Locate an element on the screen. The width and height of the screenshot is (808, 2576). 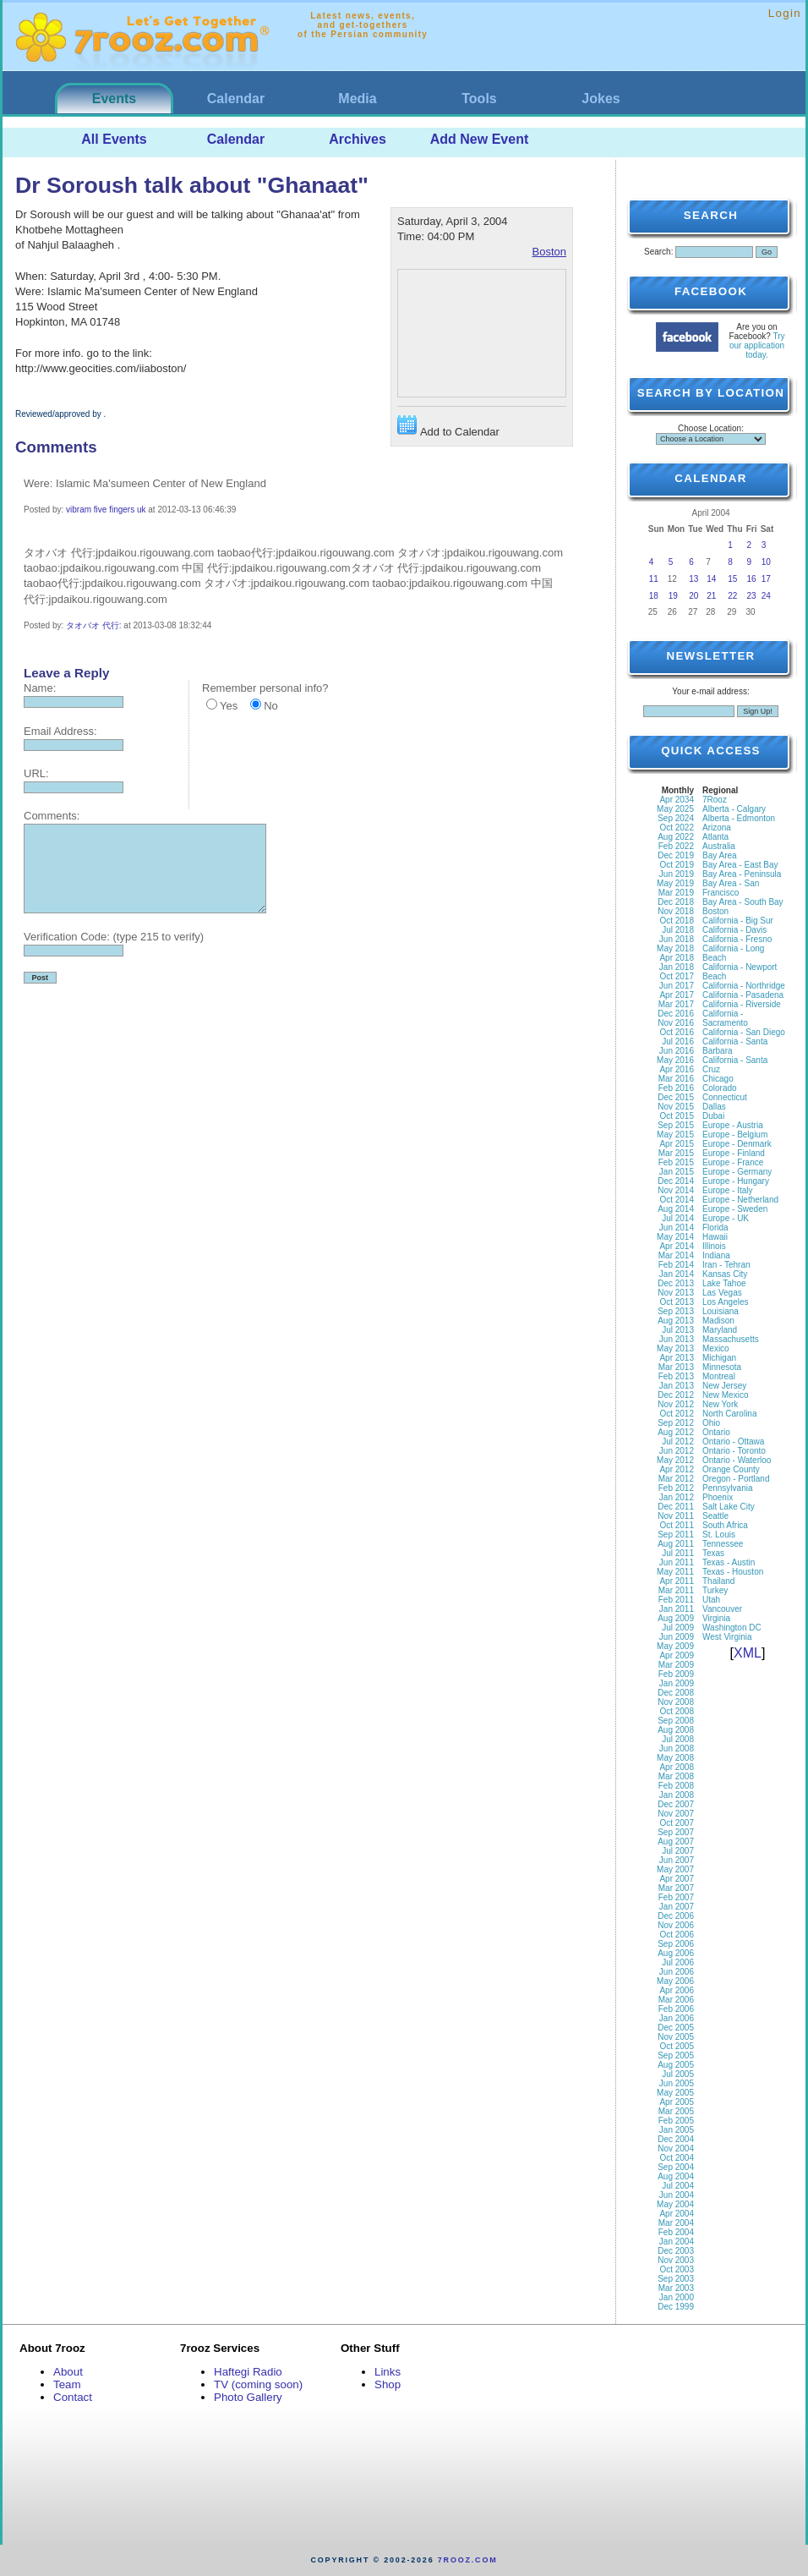
Aug 2012 is located at coordinates (676, 1432).